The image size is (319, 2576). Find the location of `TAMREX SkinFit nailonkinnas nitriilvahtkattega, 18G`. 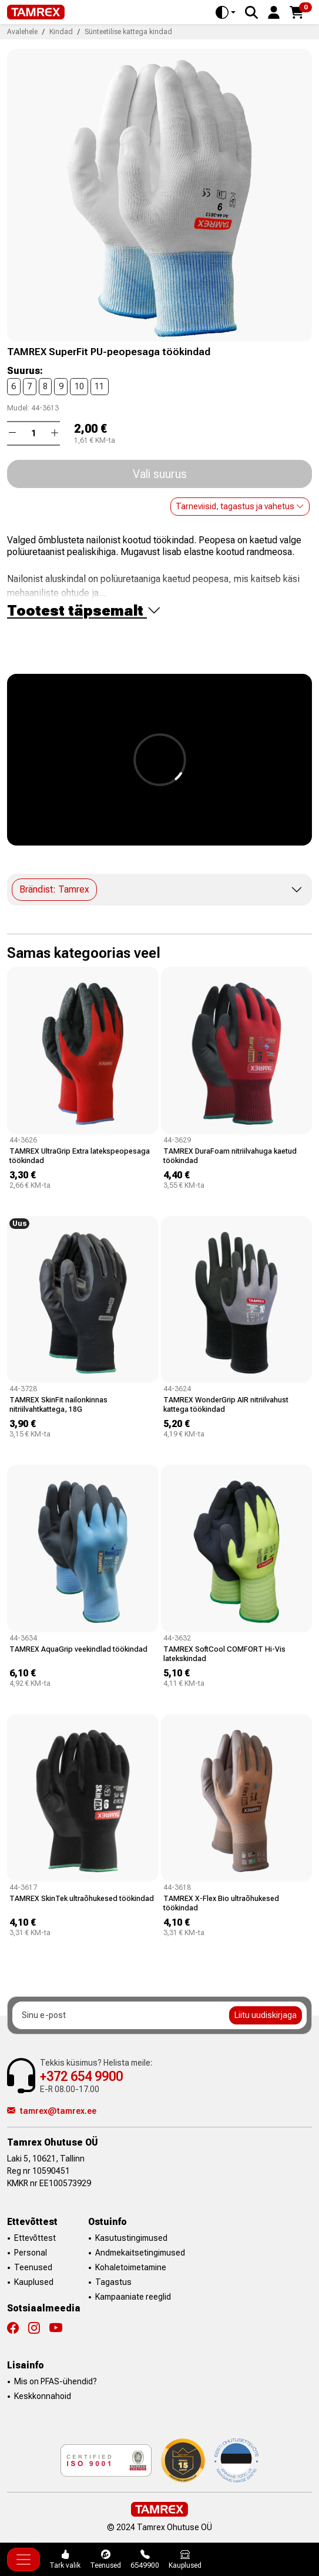

TAMREX SkinFit nailonkinnas nitriilvahtkattega, 18G is located at coordinates (58, 1404).